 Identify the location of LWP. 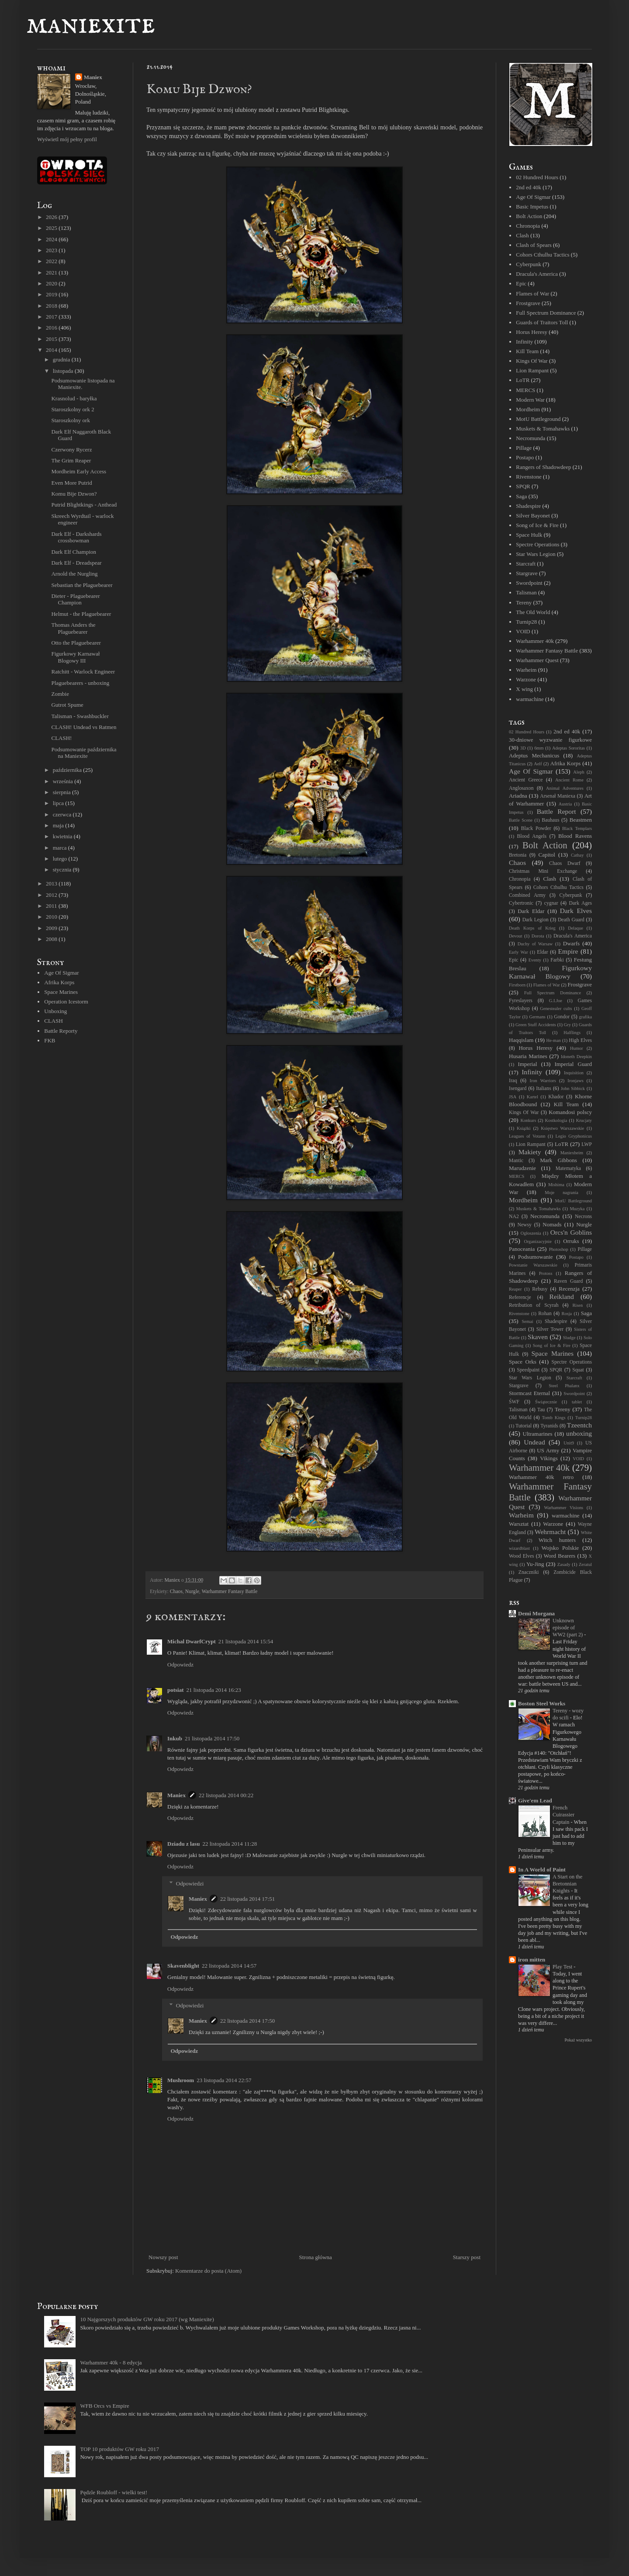
(586, 1144).